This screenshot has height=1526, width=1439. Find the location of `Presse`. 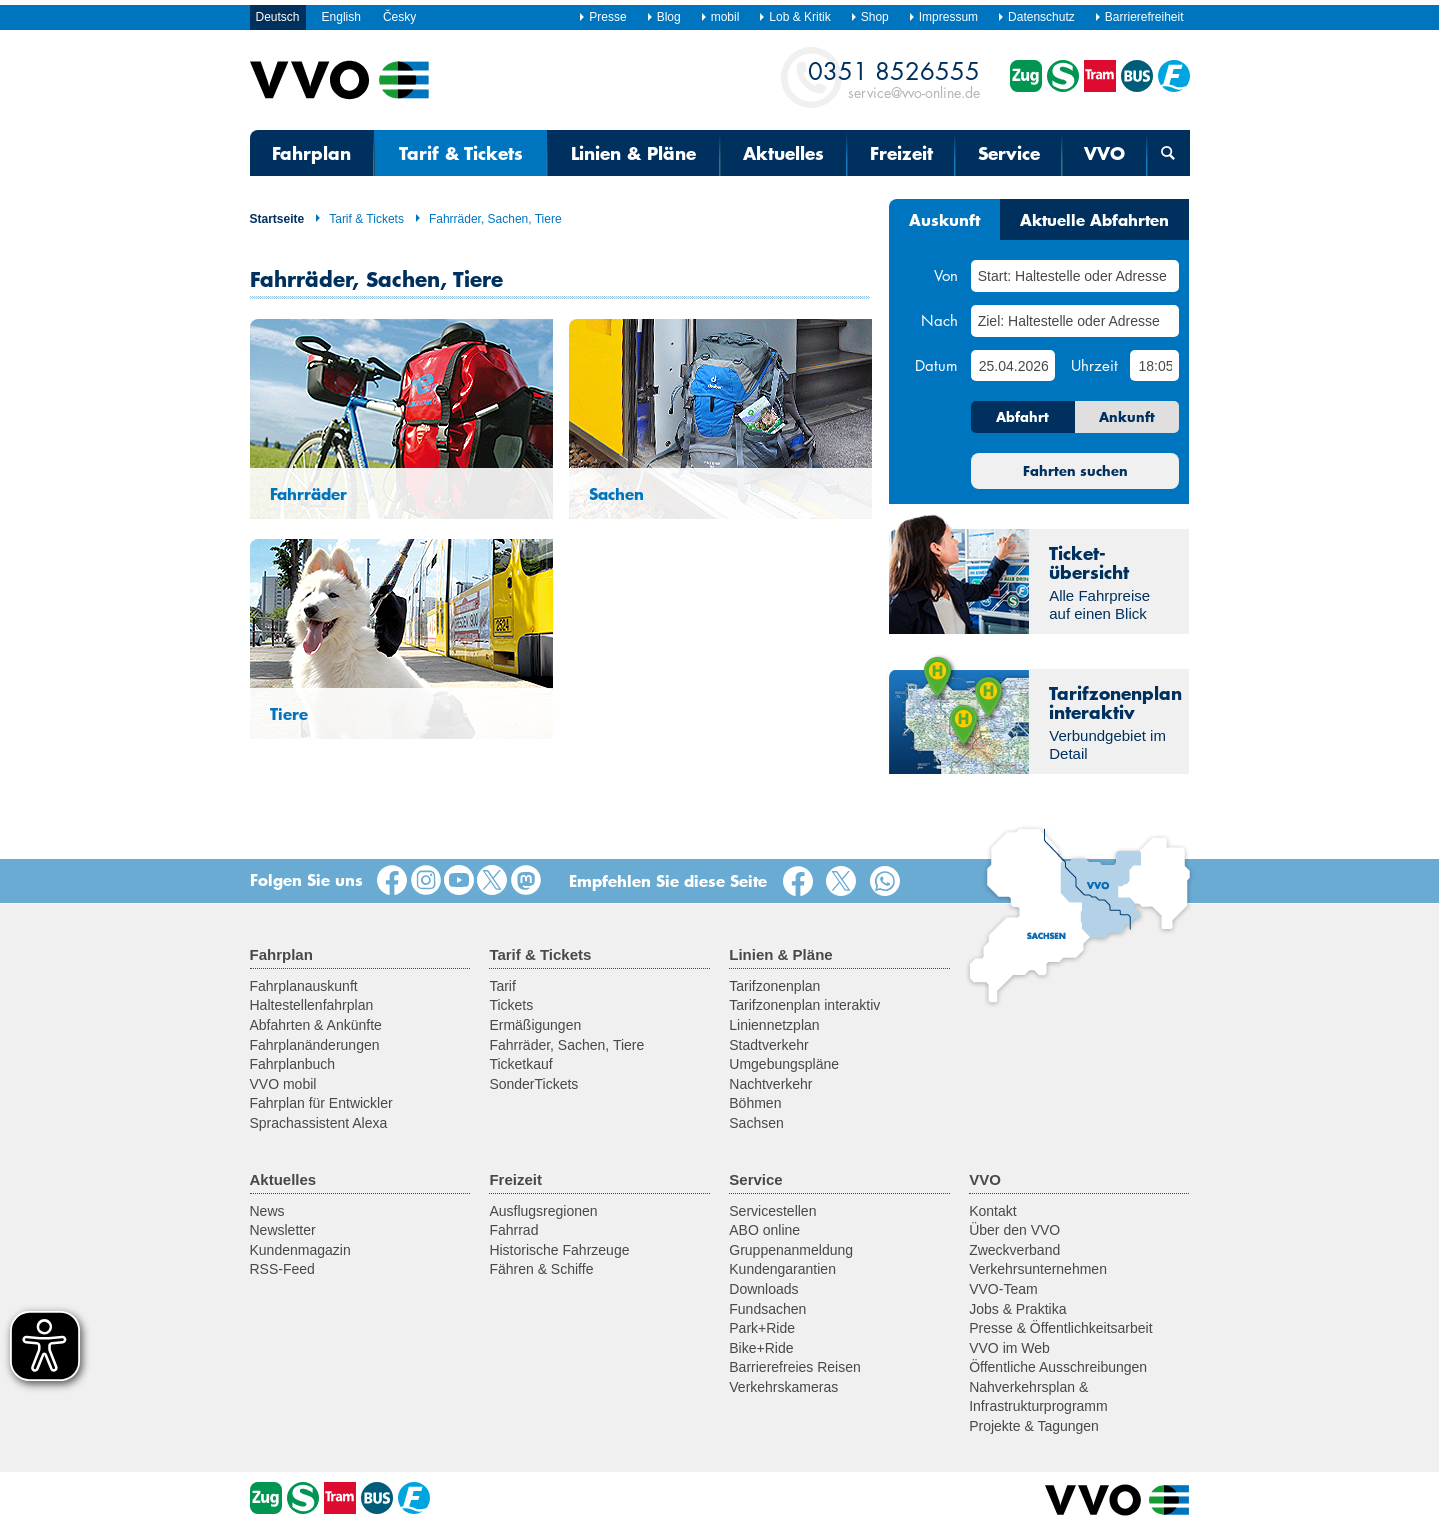

Presse is located at coordinates (602, 17).